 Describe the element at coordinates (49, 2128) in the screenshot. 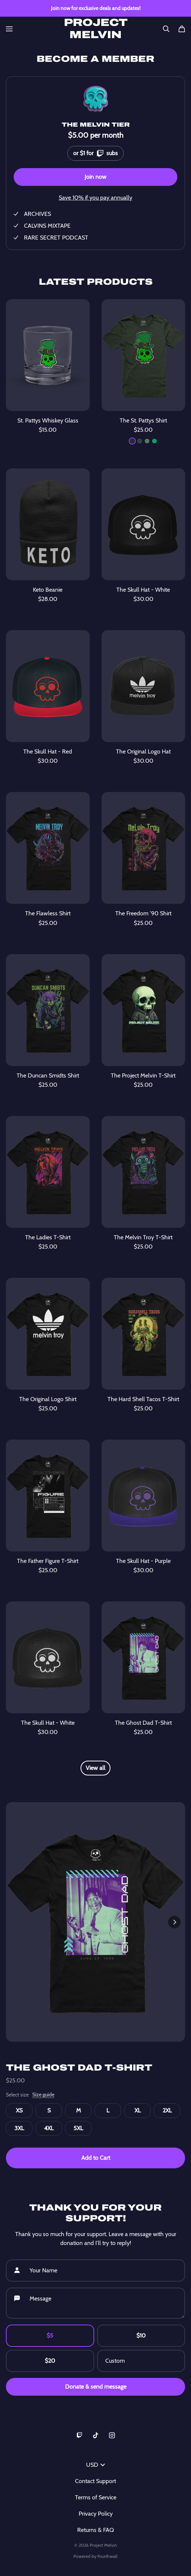

I see `4XL` at that location.